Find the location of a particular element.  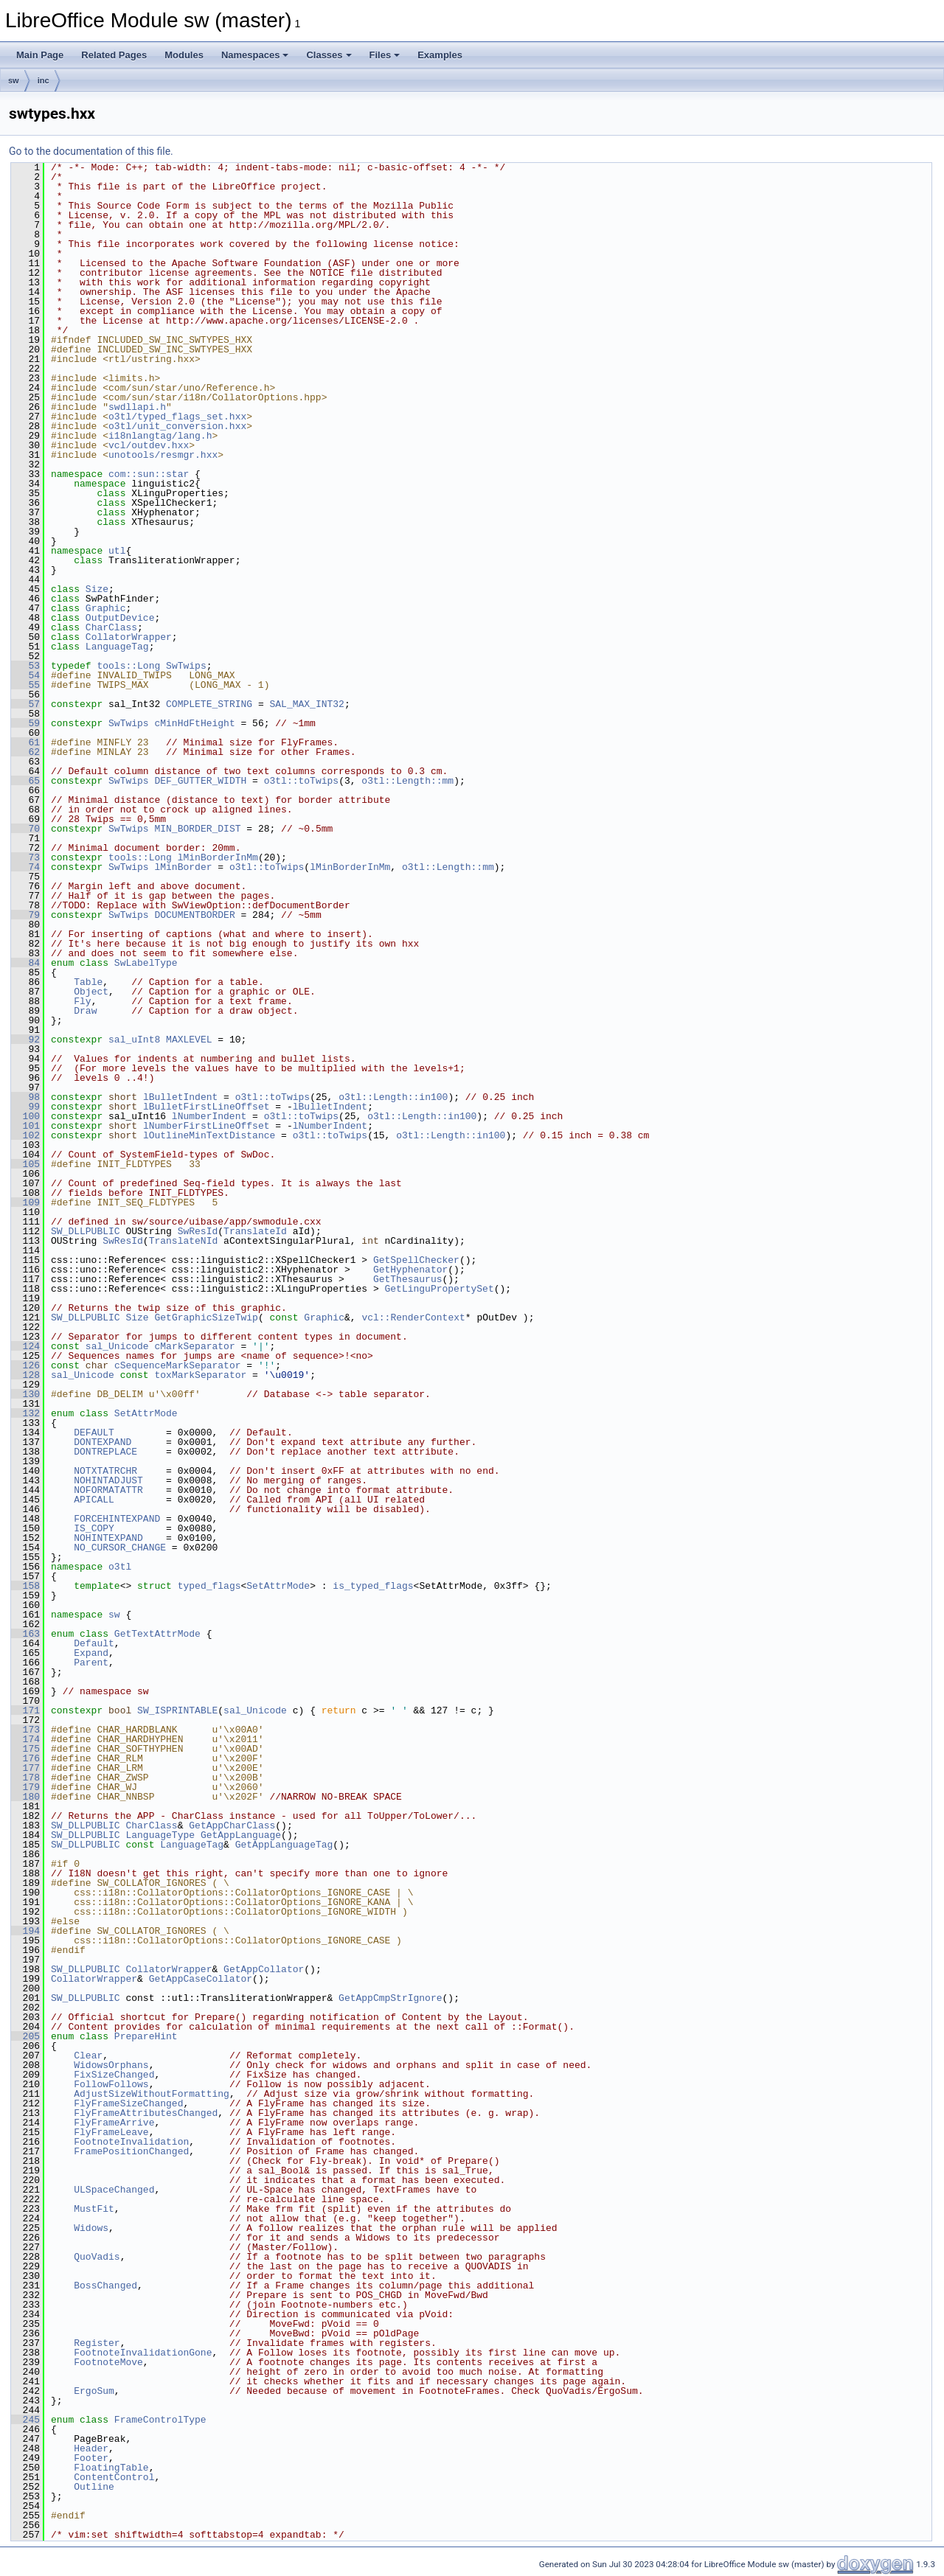

FramePositionChanged is located at coordinates (131, 2151).